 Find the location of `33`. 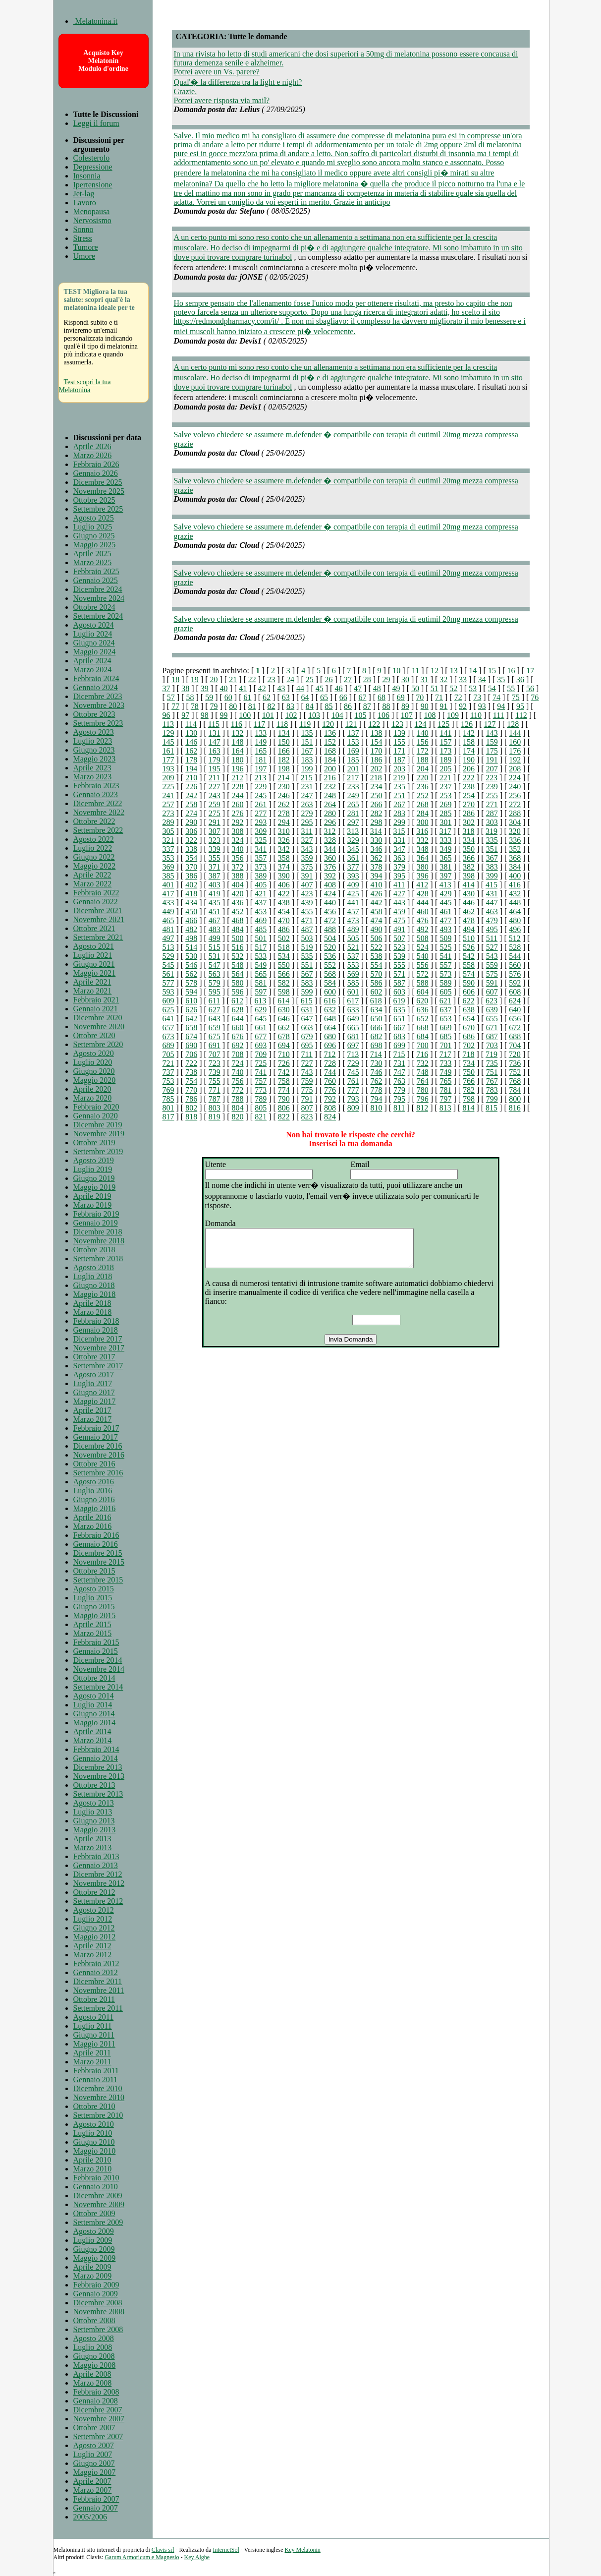

33 is located at coordinates (463, 679).